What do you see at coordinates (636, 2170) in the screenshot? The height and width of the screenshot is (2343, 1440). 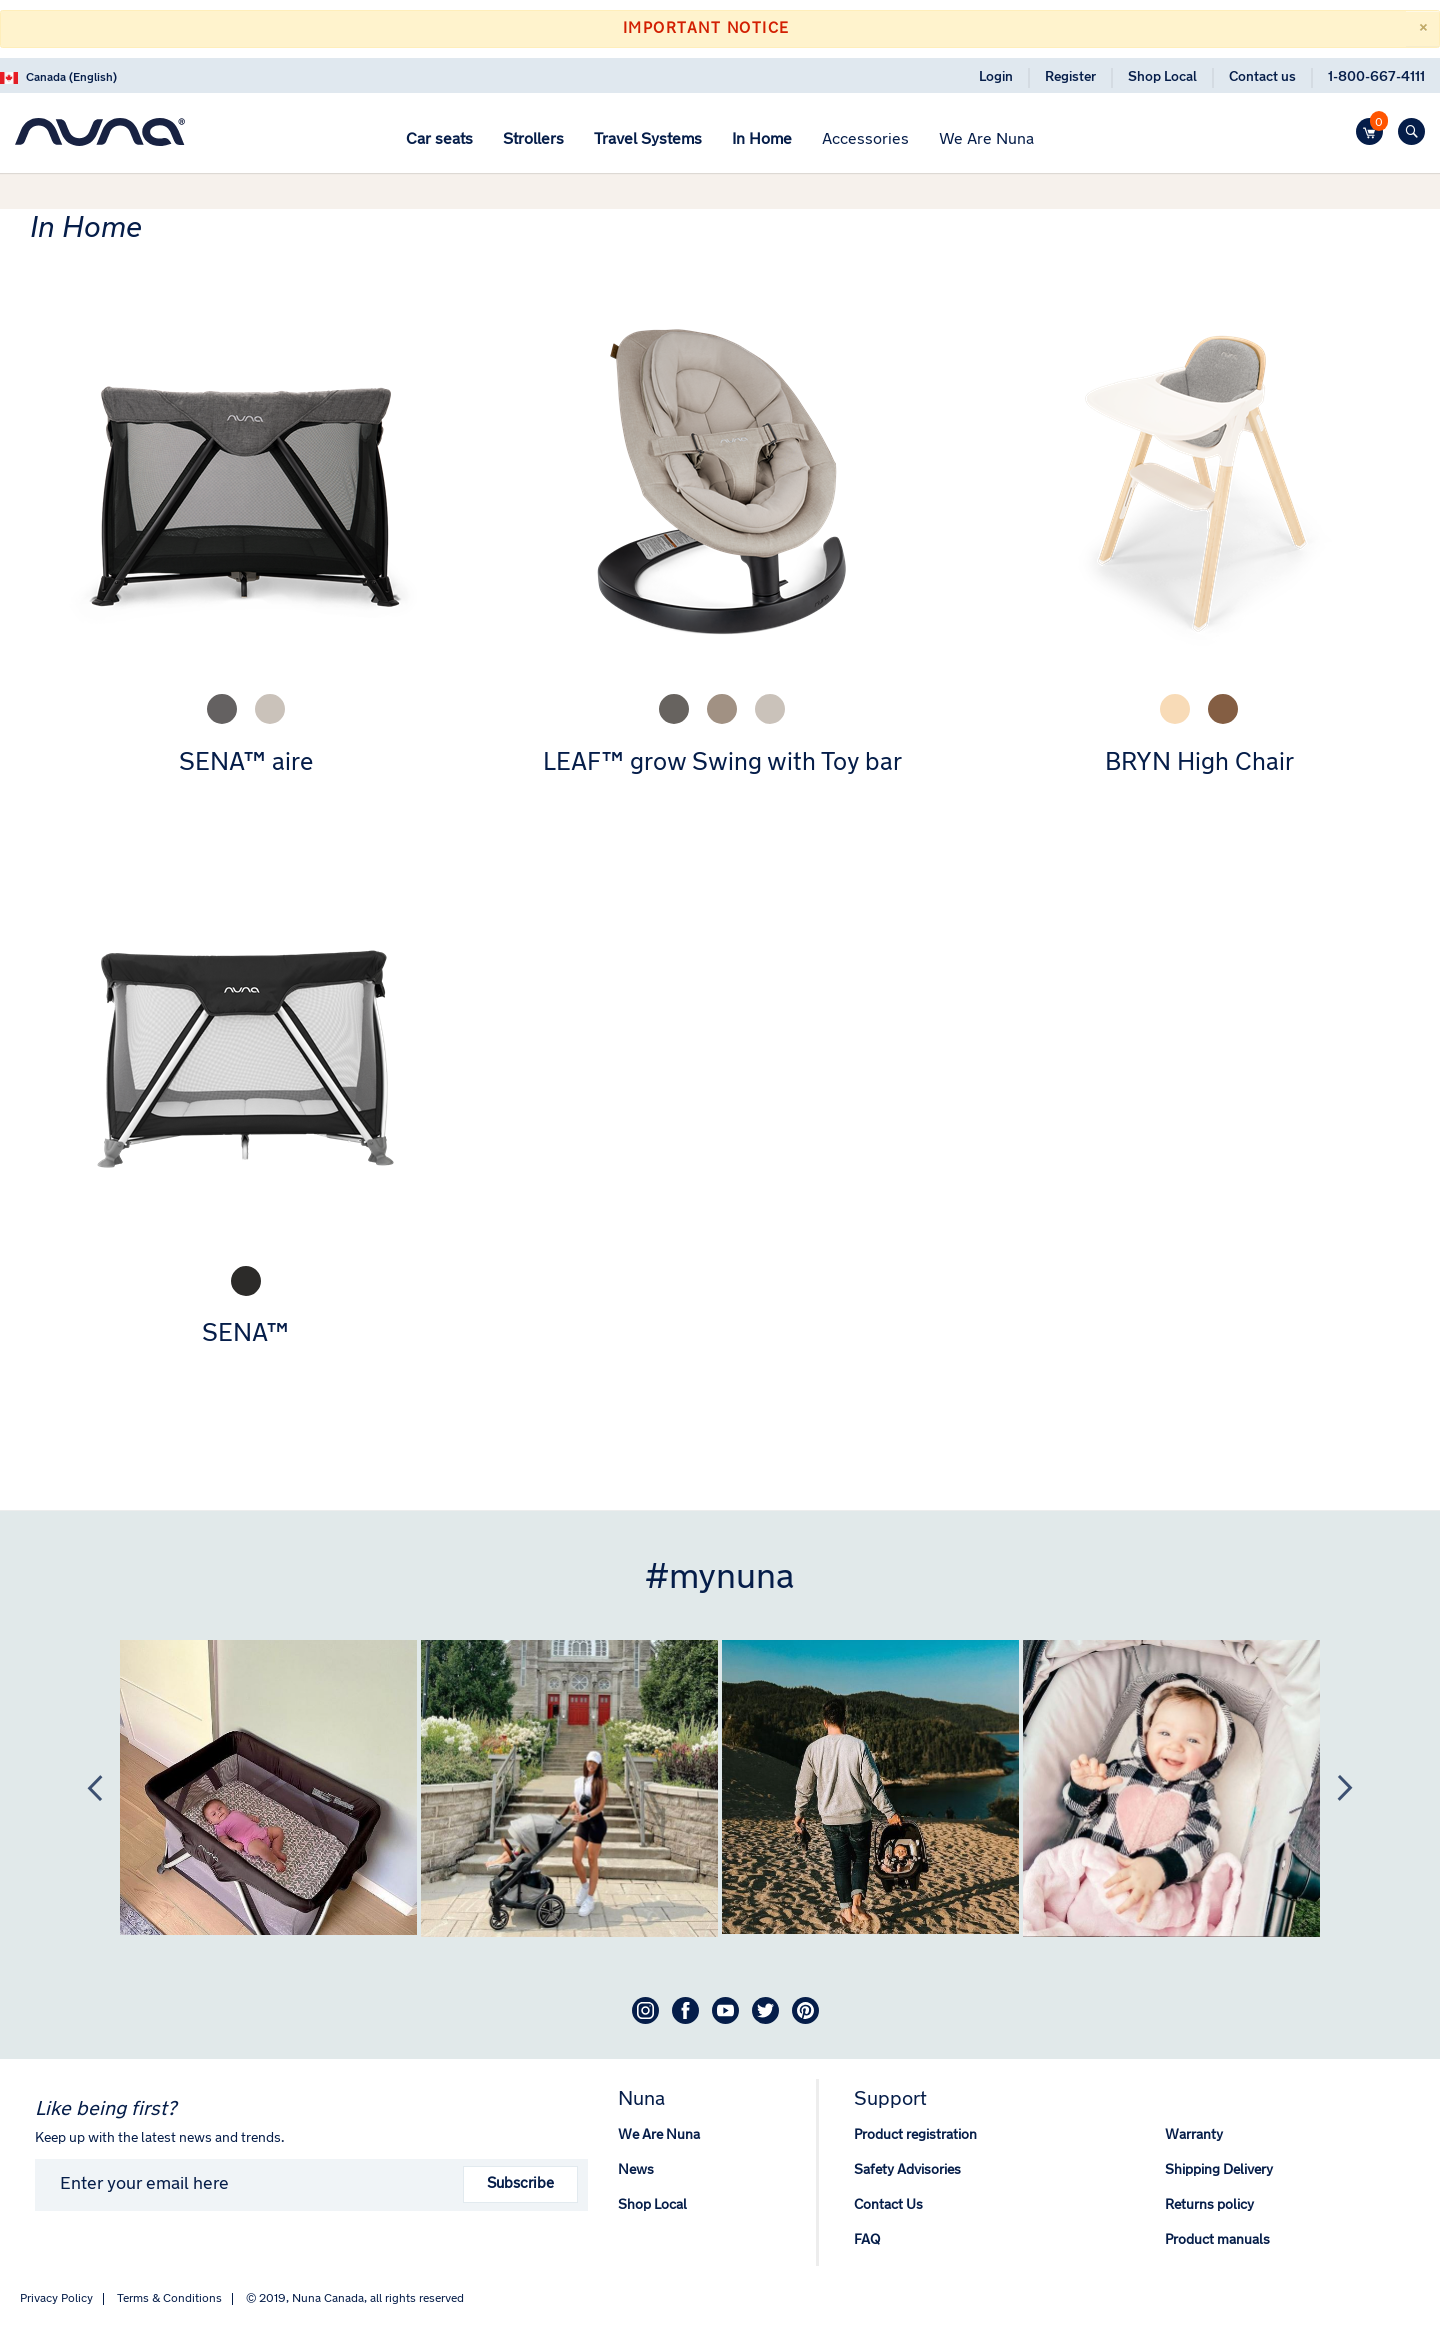 I see `News` at bounding box center [636, 2170].